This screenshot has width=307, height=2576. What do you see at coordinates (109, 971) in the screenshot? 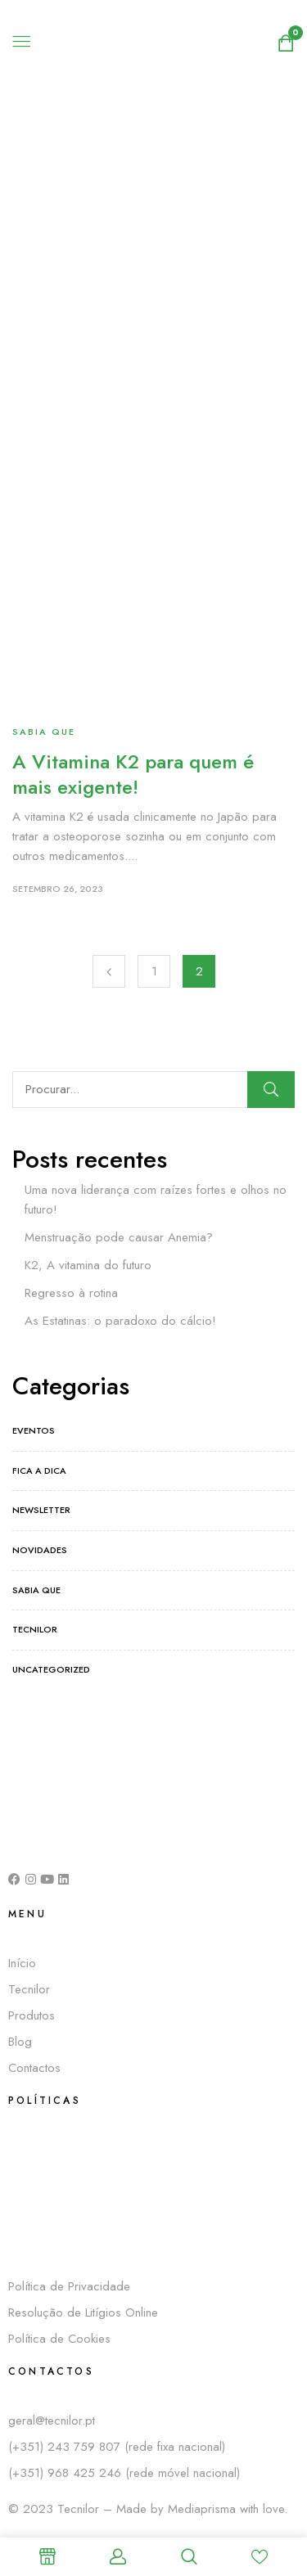
I see `Previous` at bounding box center [109, 971].